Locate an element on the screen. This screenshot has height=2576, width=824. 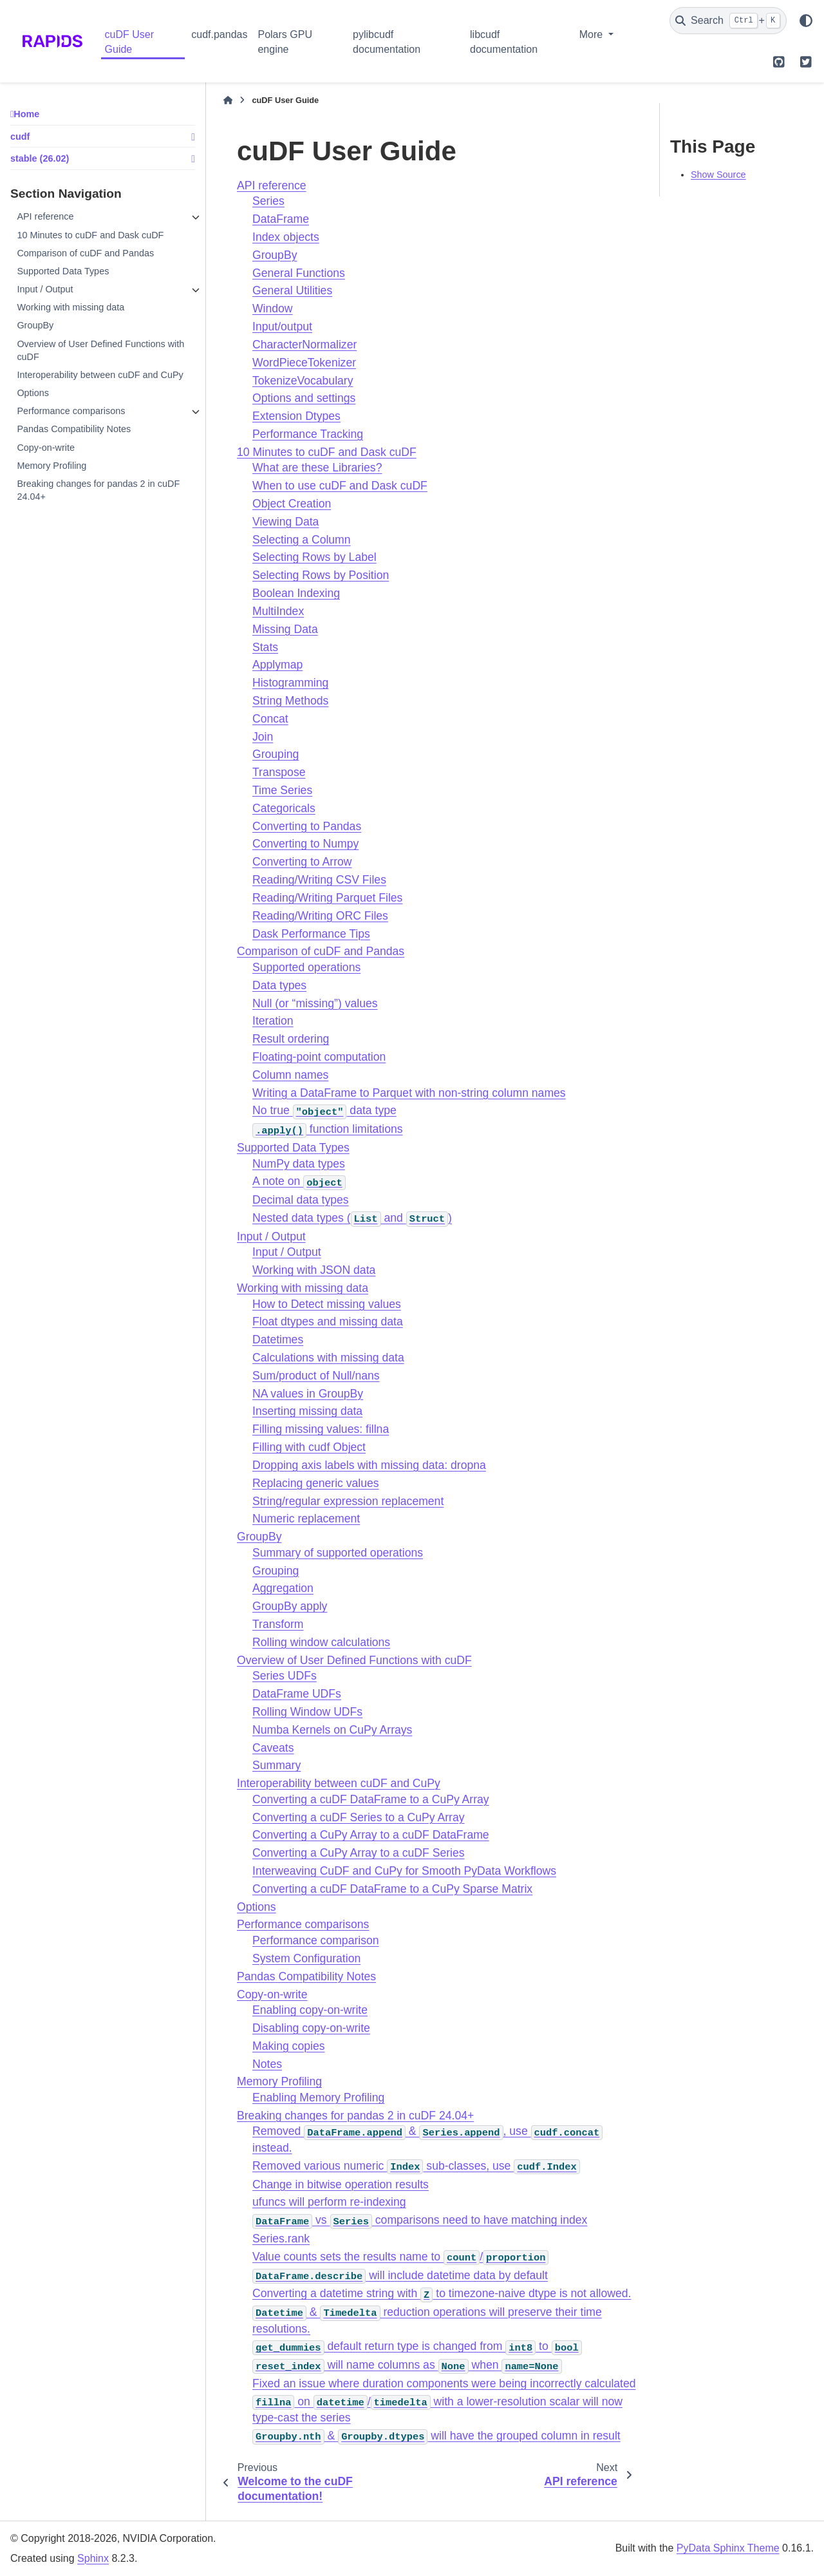
General Functions is located at coordinates (298, 273).